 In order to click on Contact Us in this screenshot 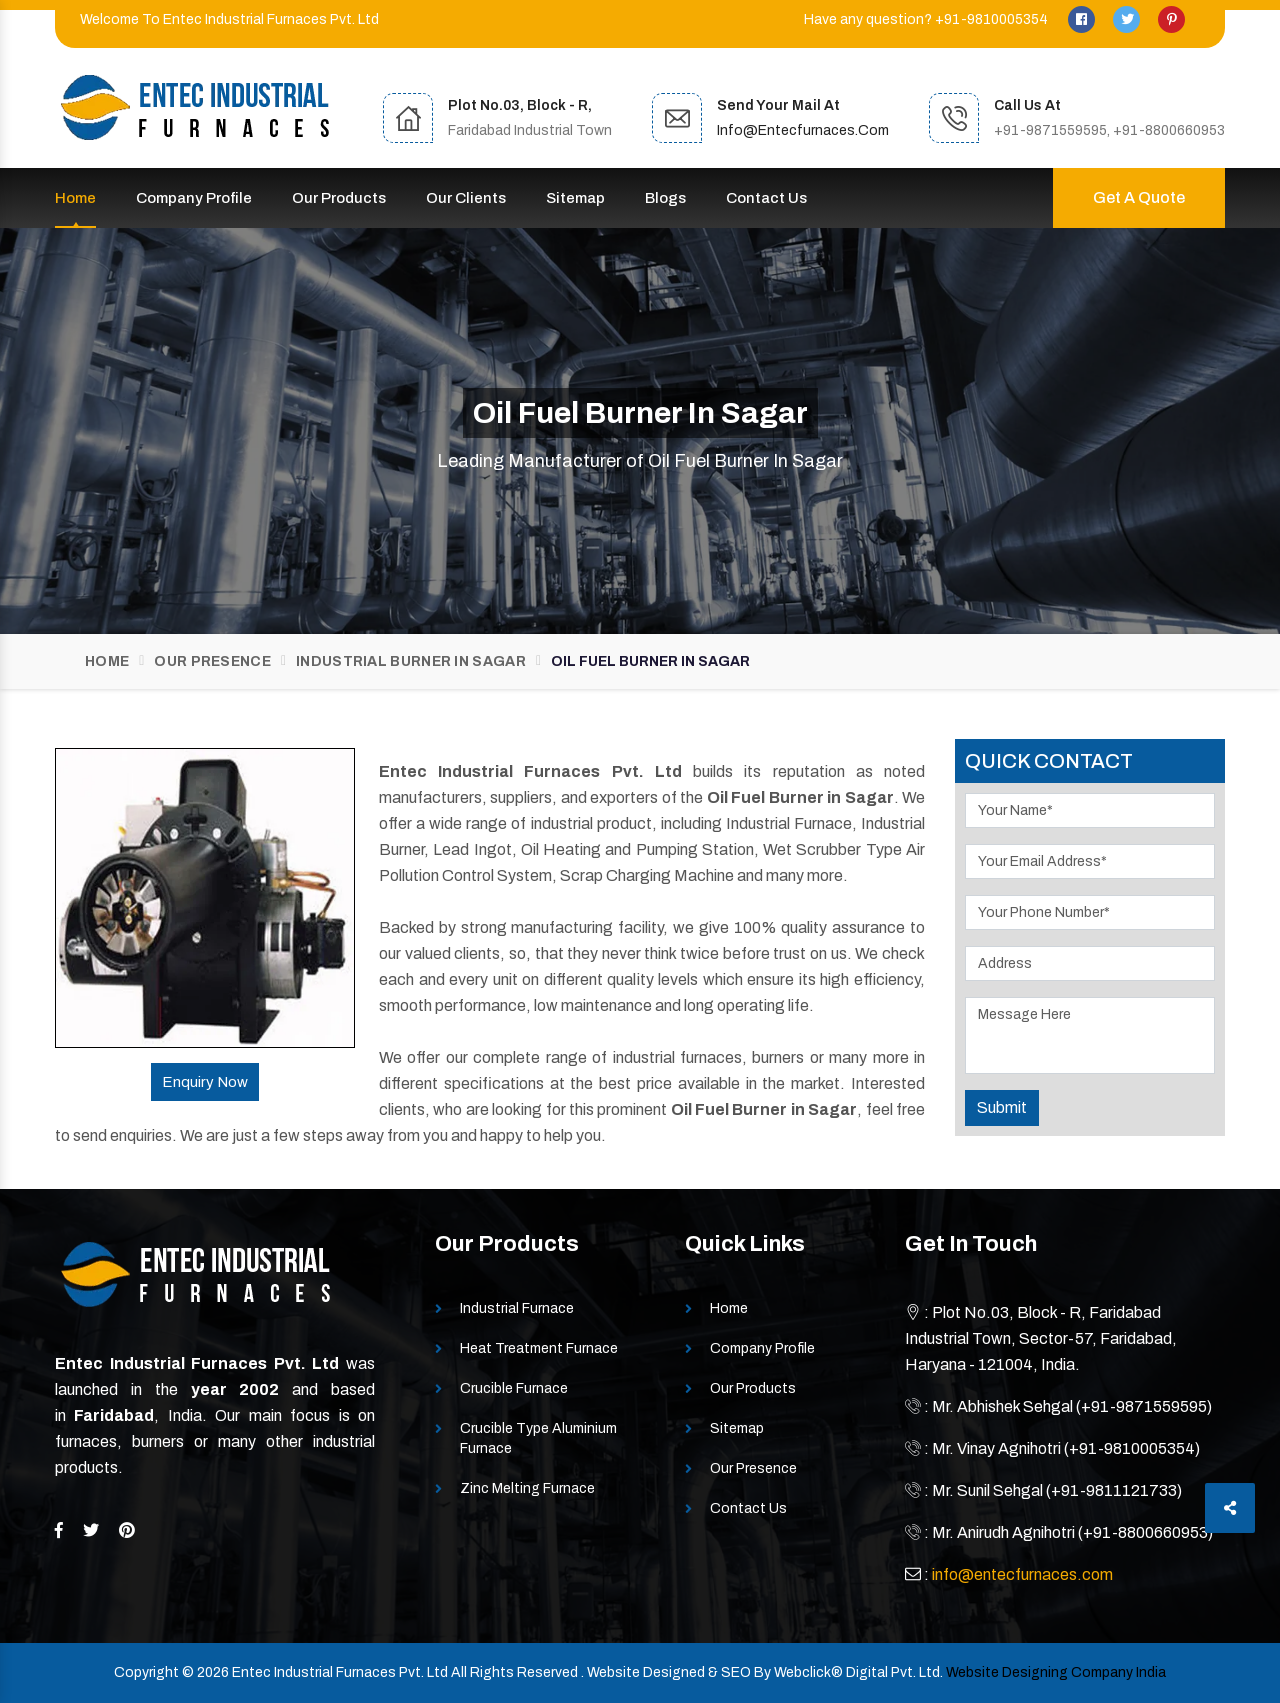, I will do `click(766, 198)`.